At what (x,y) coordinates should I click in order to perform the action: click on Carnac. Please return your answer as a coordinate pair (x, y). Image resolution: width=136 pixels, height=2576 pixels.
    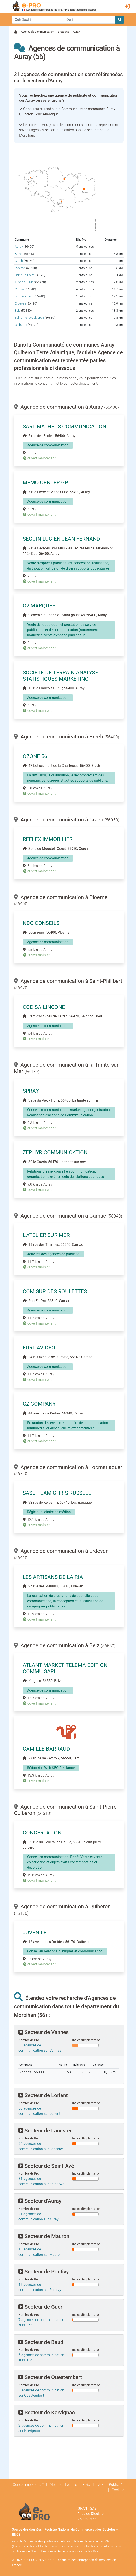
    Looking at the image, I should click on (20, 289).